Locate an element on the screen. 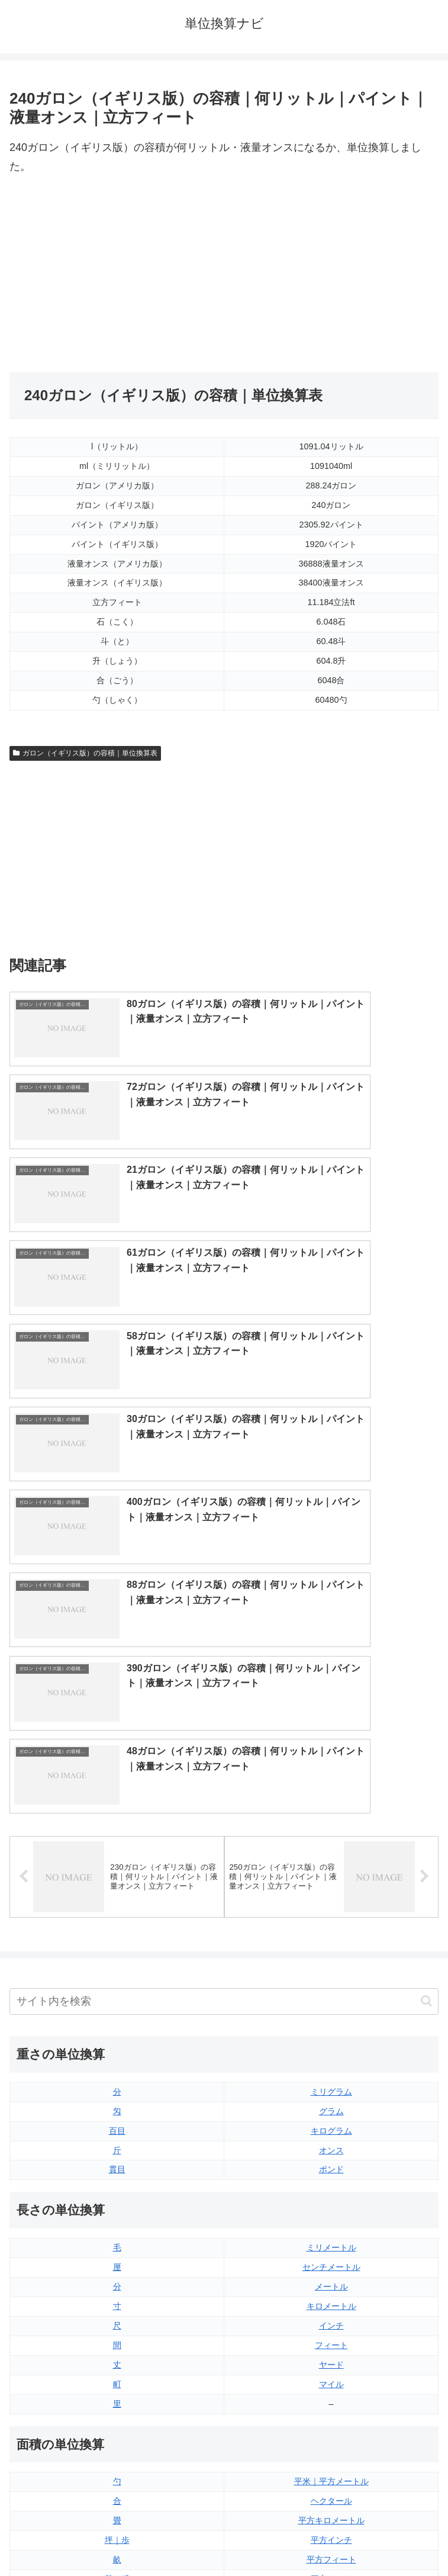 This screenshot has height=2576, width=448. [Advertisement] is located at coordinates (116, 274).